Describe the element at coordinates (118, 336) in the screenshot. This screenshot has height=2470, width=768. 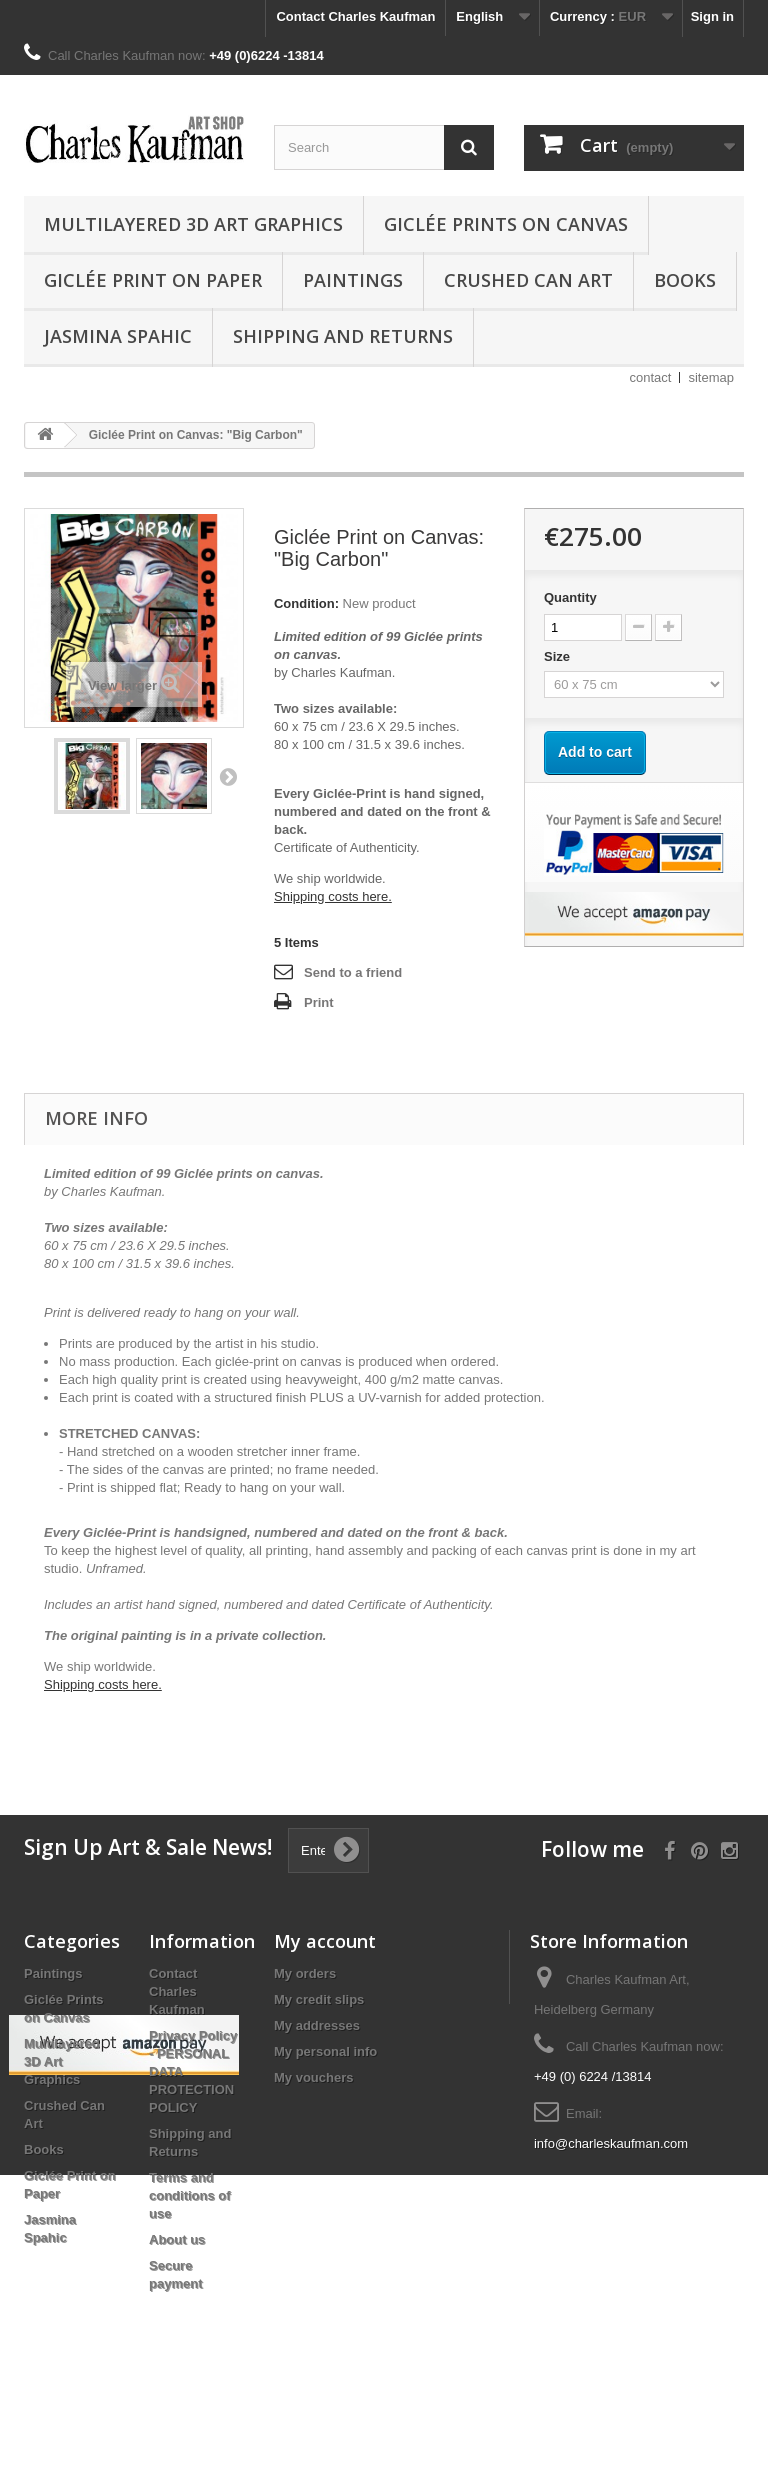
I see `Jasmina Spahic` at that location.